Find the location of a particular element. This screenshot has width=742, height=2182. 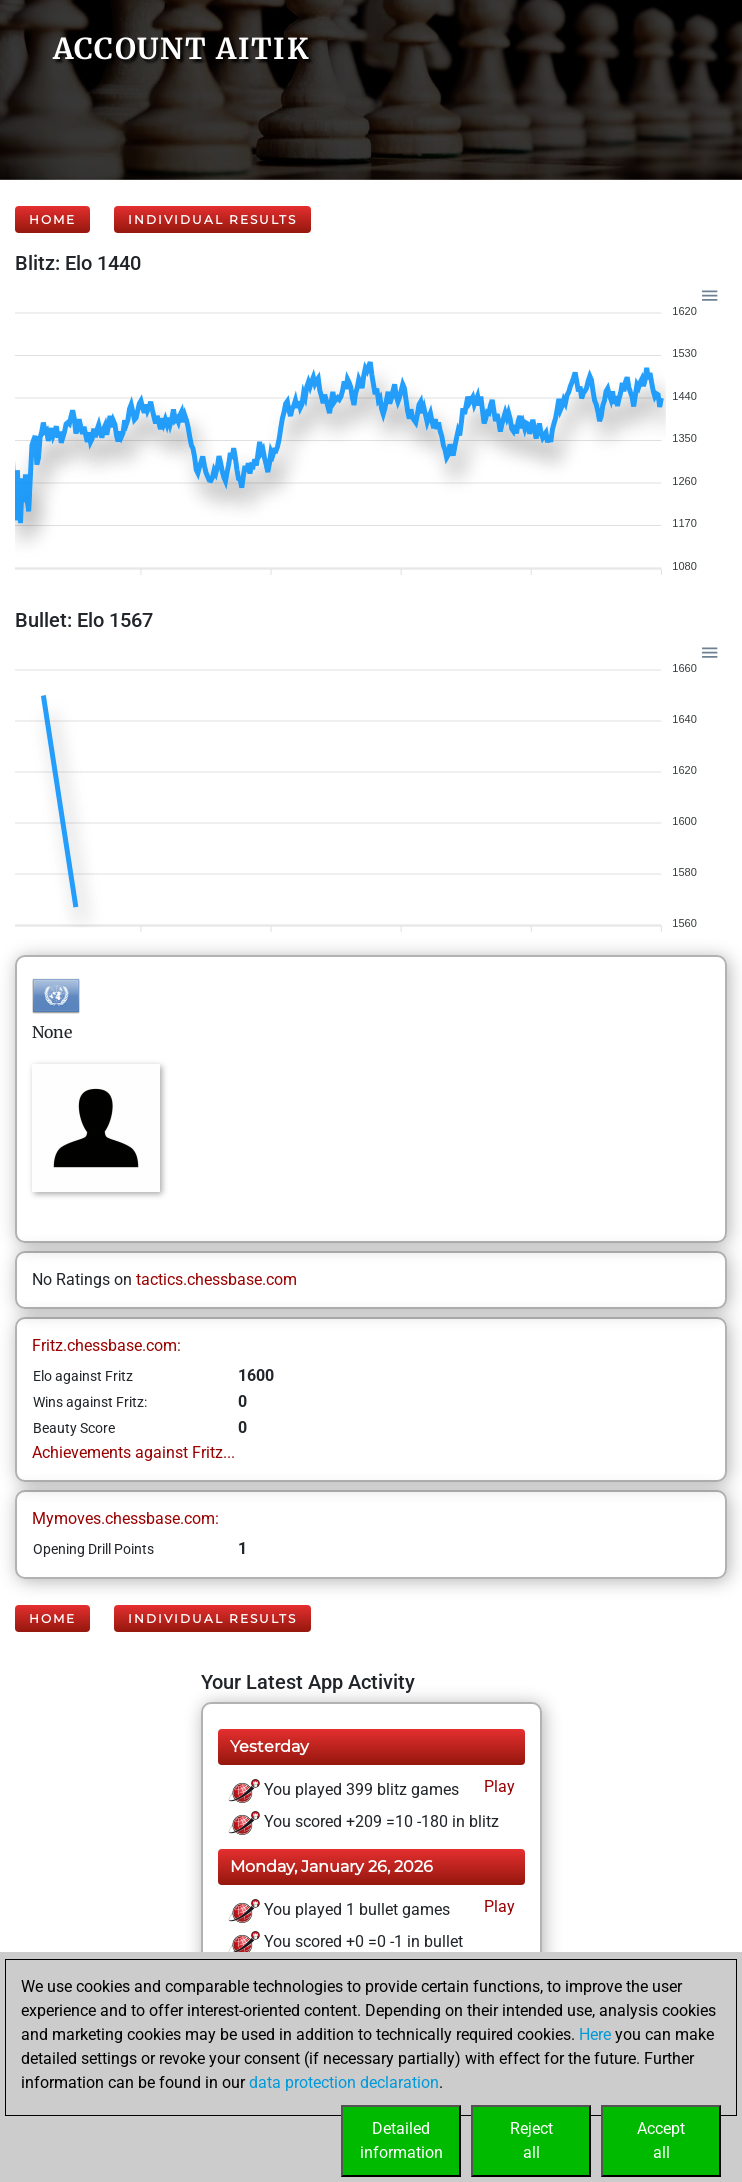

Play is located at coordinates (497, 1786).